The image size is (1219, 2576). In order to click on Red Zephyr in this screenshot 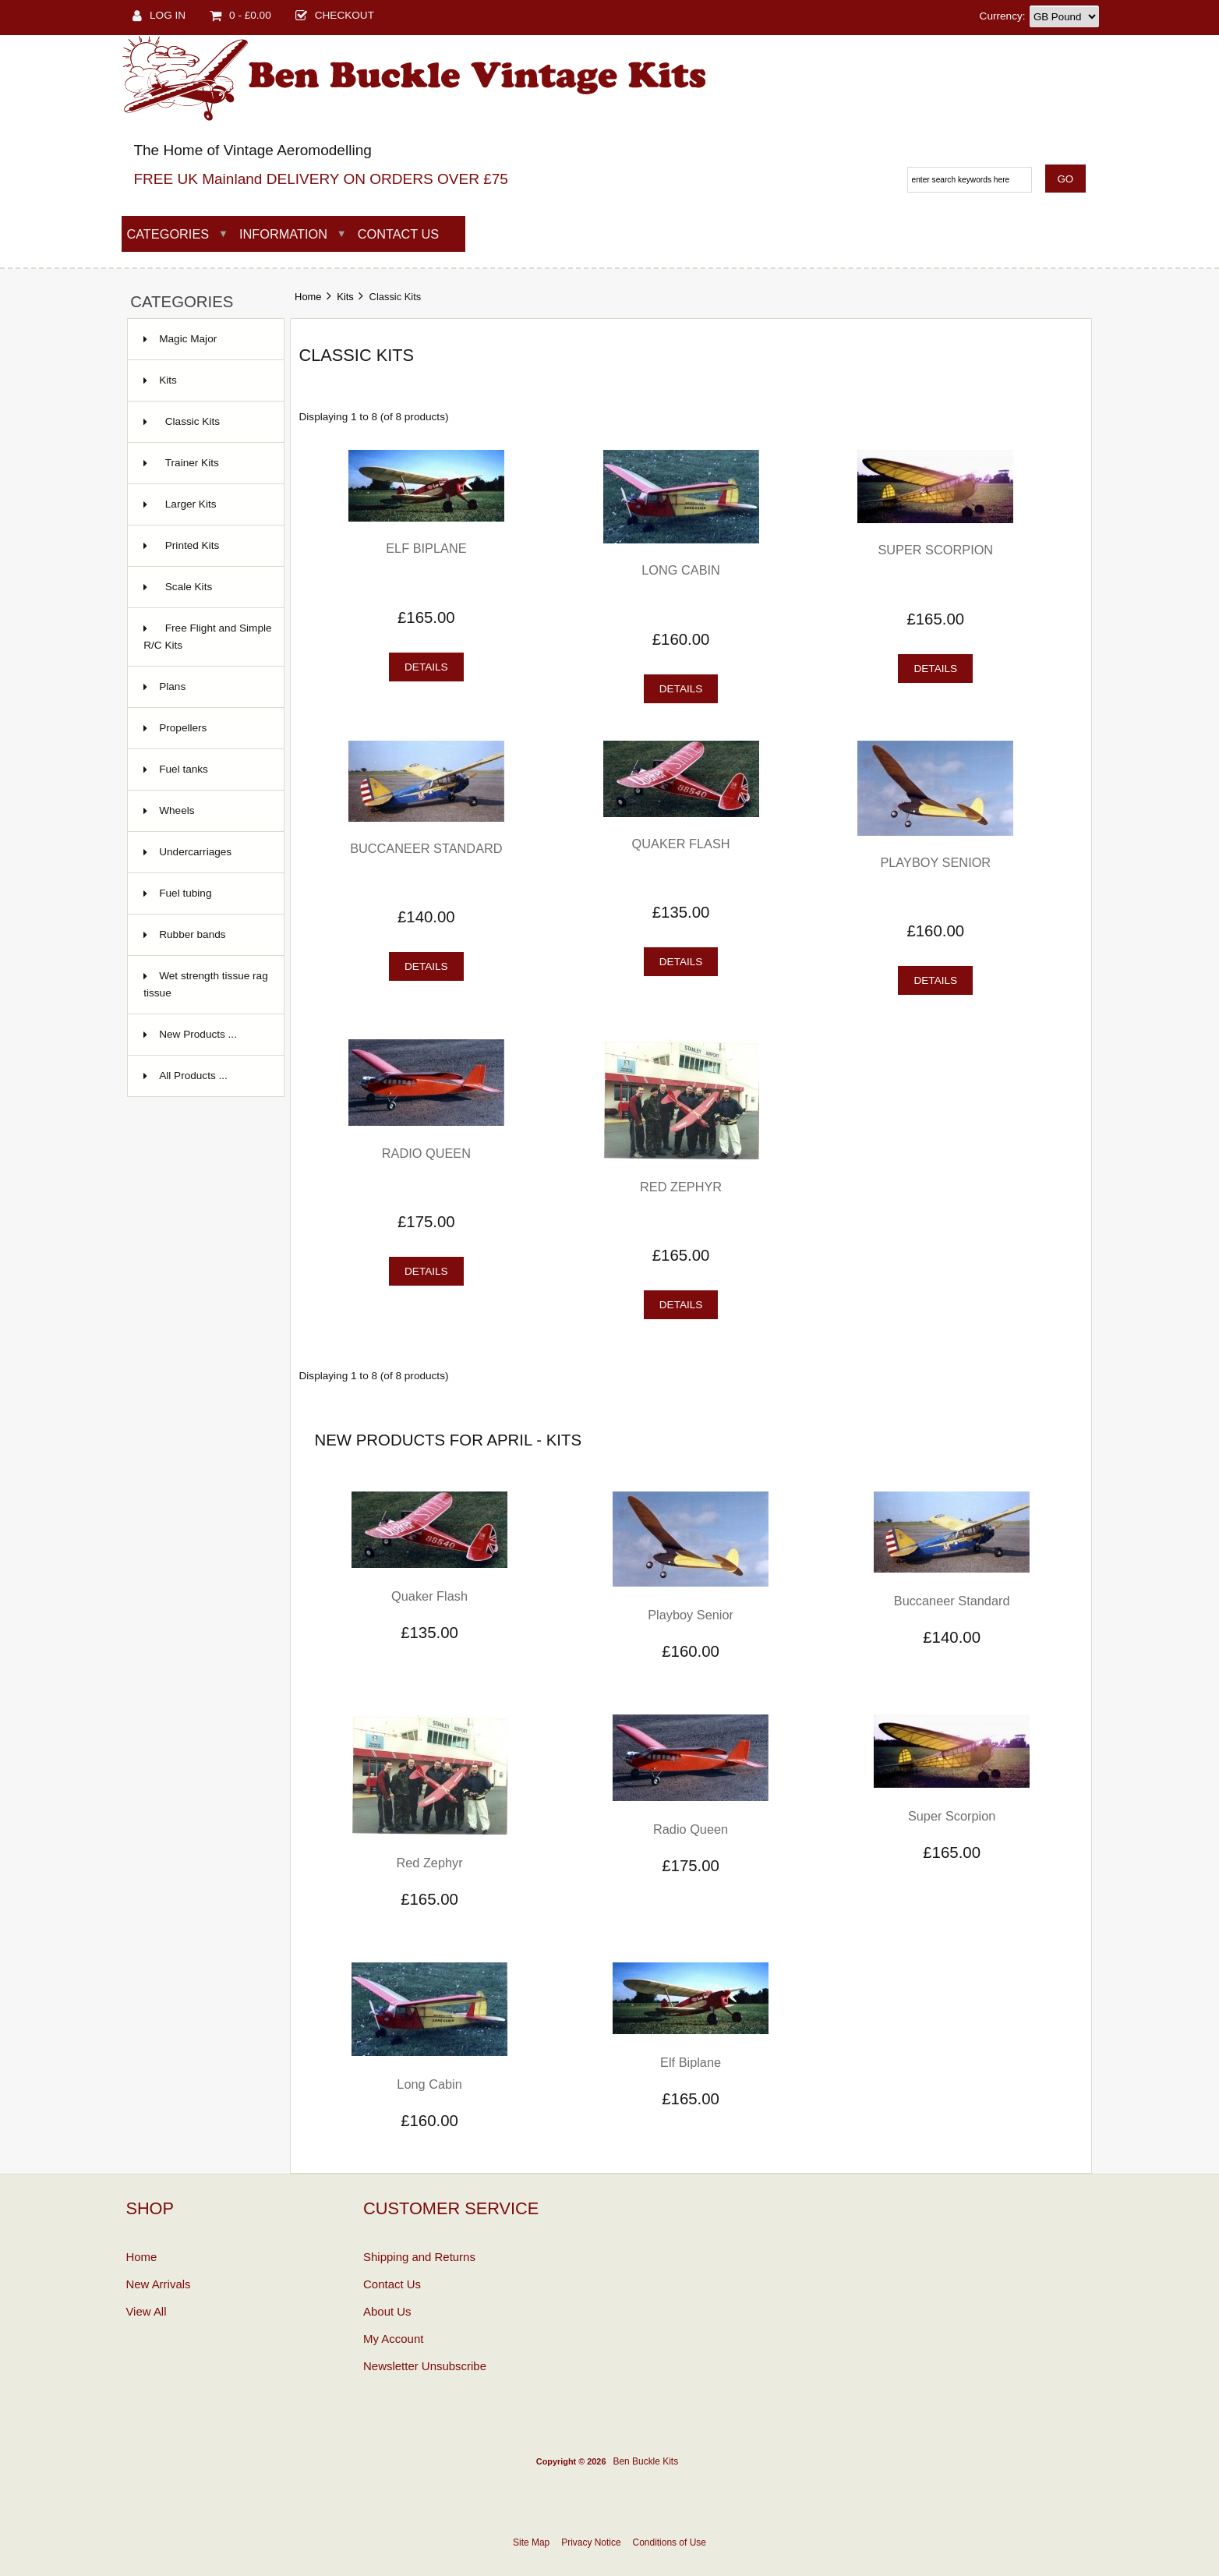, I will do `click(681, 1187)`.